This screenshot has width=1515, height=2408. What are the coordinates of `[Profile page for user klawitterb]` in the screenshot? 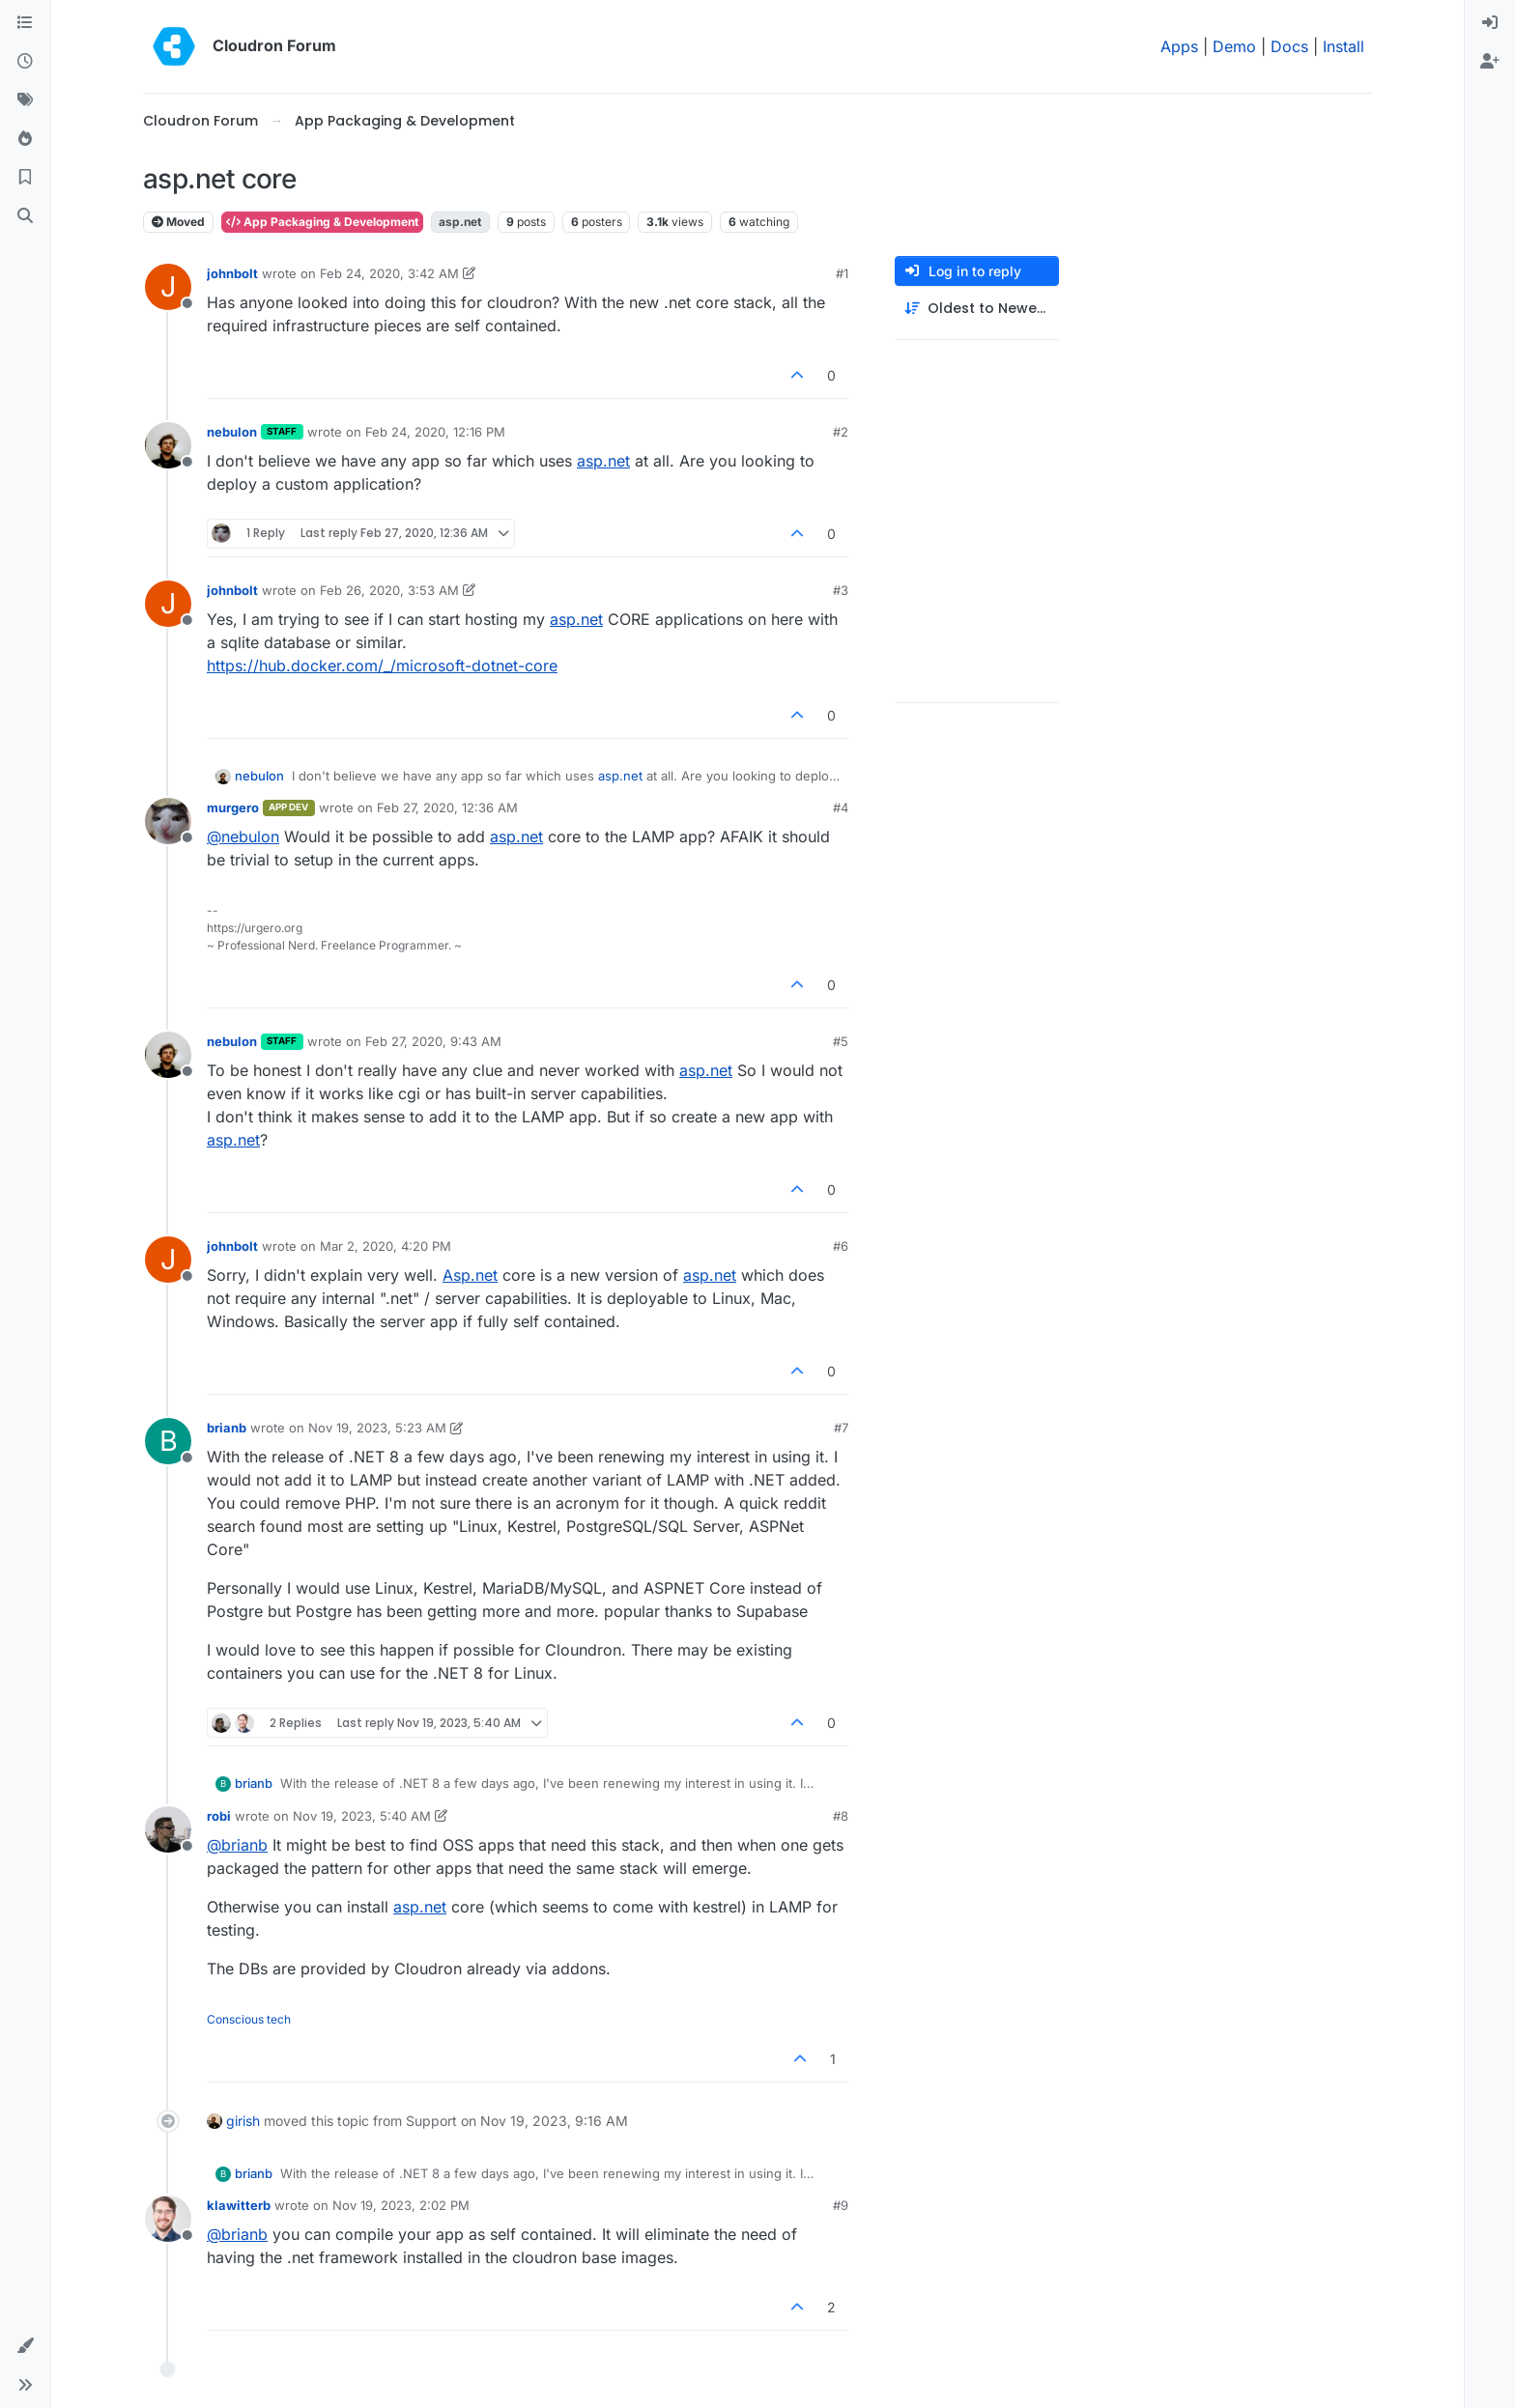 It's located at (168, 2219).